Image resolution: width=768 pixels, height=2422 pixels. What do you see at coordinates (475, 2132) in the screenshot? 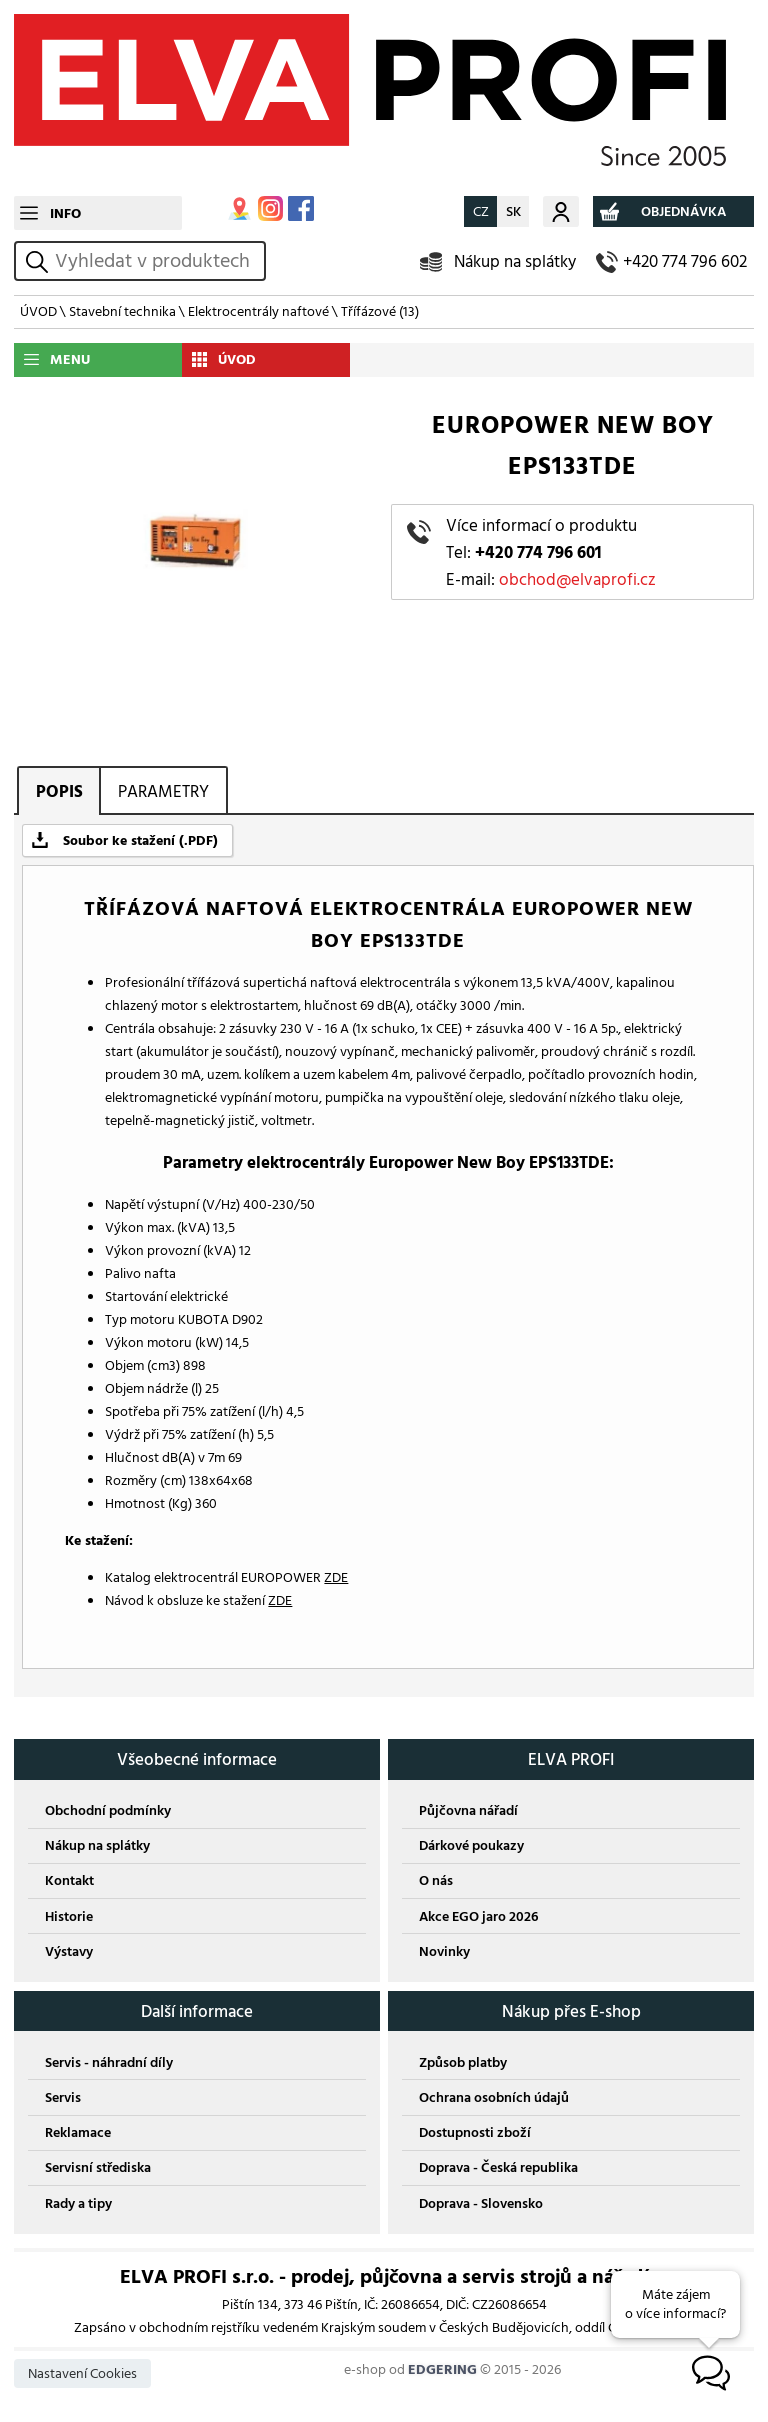
I see `Dostupnosti zboží` at bounding box center [475, 2132].